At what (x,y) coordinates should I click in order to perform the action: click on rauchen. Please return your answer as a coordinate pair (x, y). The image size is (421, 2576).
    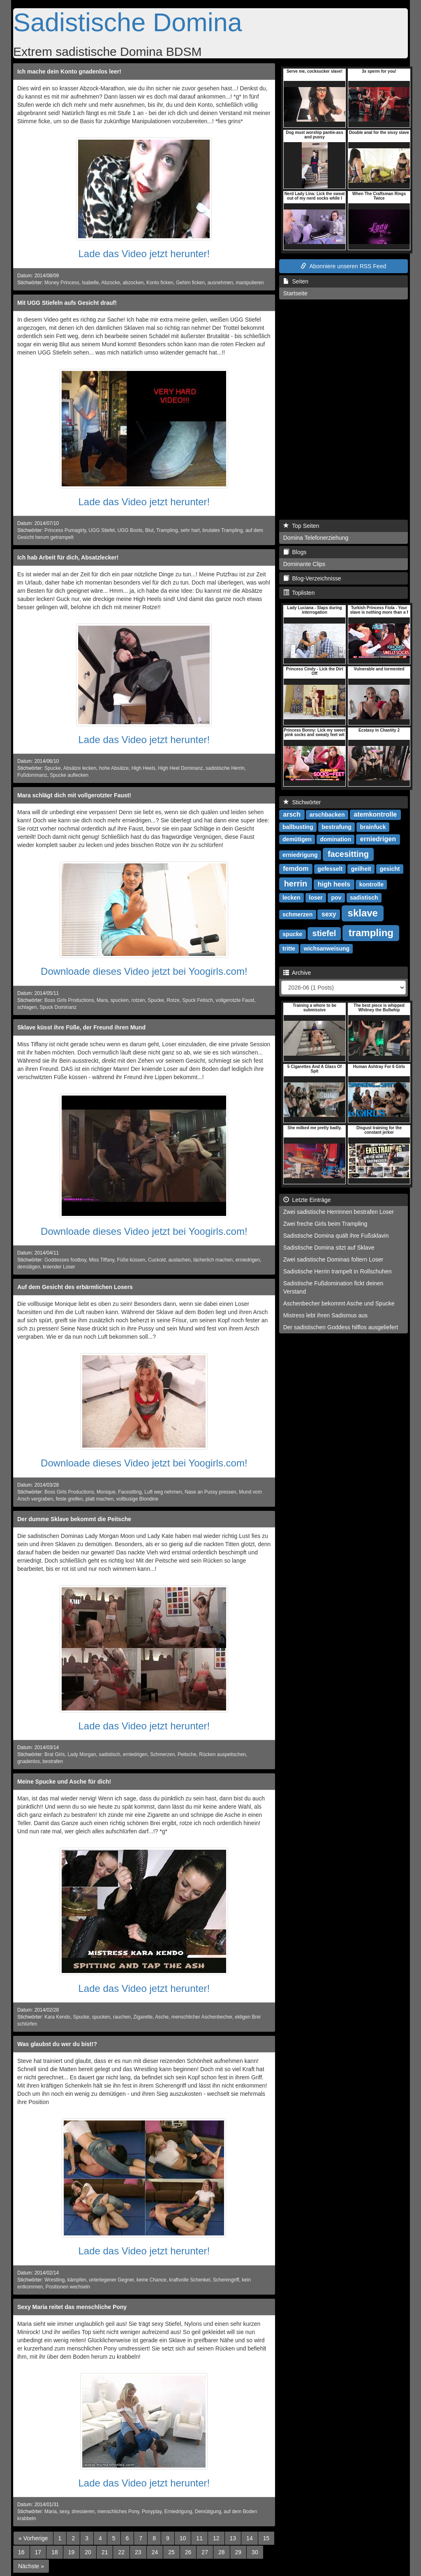
    Looking at the image, I should click on (122, 2017).